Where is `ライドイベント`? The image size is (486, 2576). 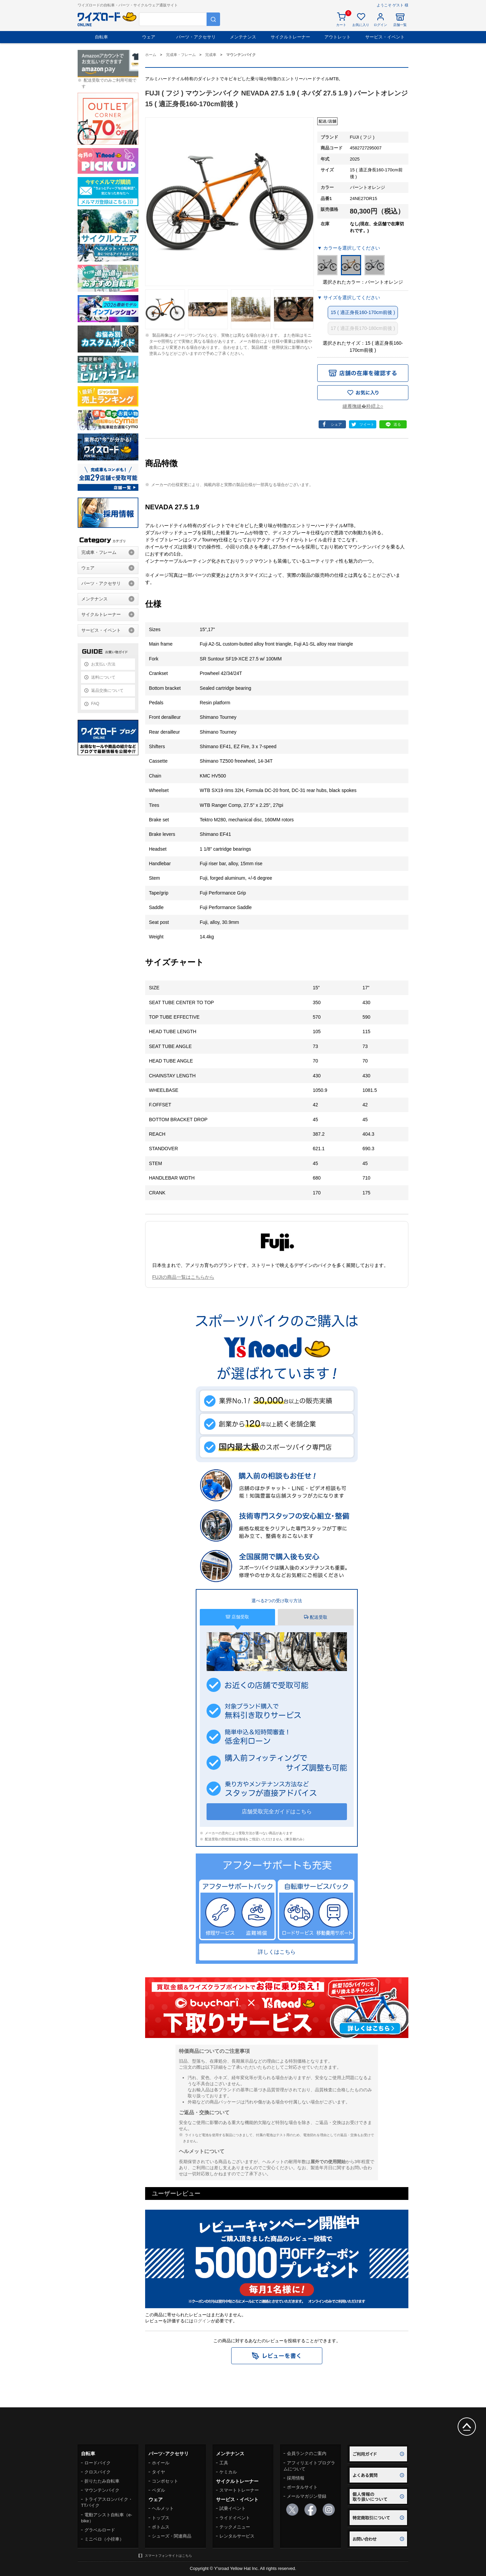
ライドイベント is located at coordinates (234, 2517).